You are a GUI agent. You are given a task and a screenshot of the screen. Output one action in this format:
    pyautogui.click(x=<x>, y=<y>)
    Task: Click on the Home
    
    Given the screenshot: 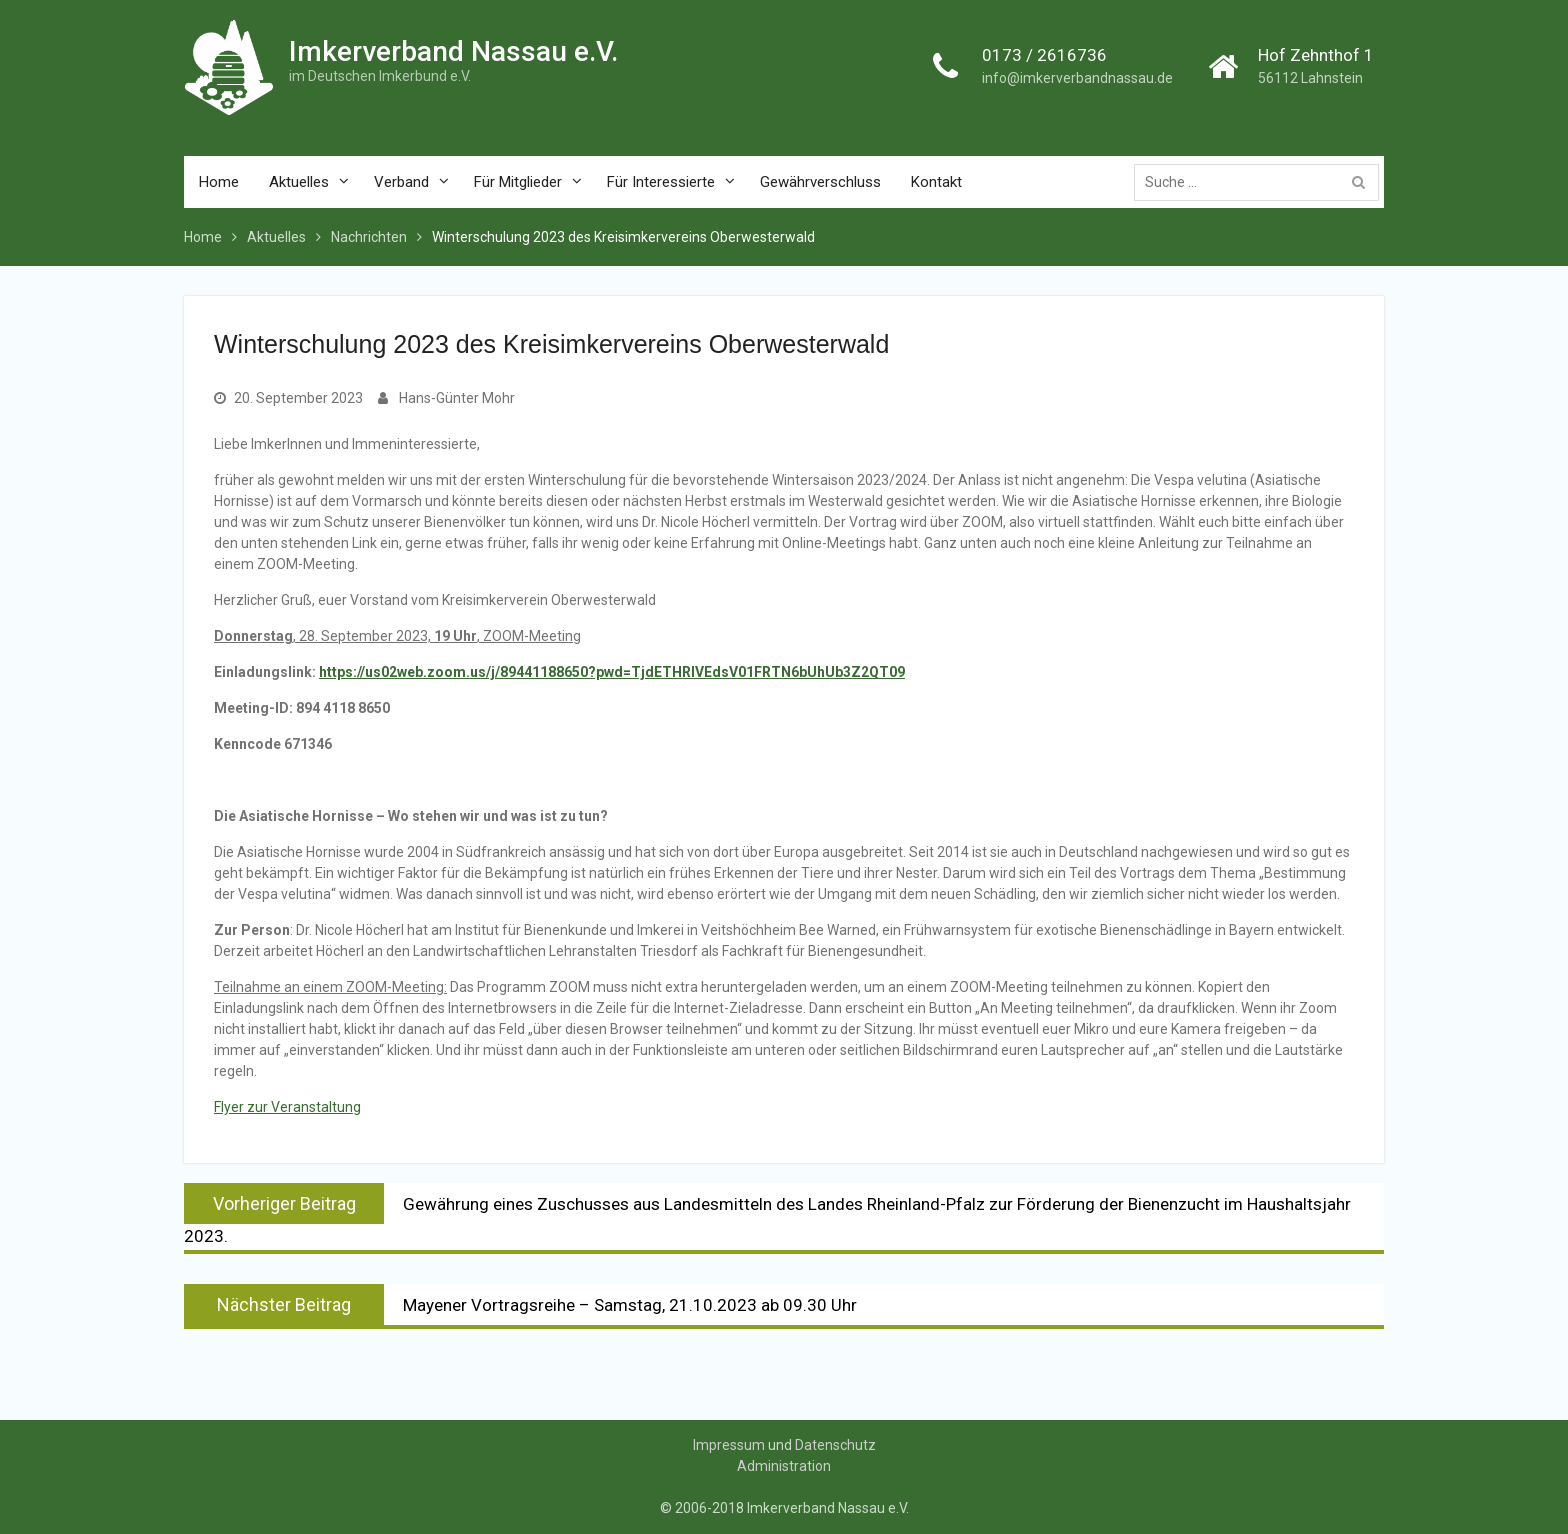 What is the action you would take?
    pyautogui.click(x=219, y=182)
    